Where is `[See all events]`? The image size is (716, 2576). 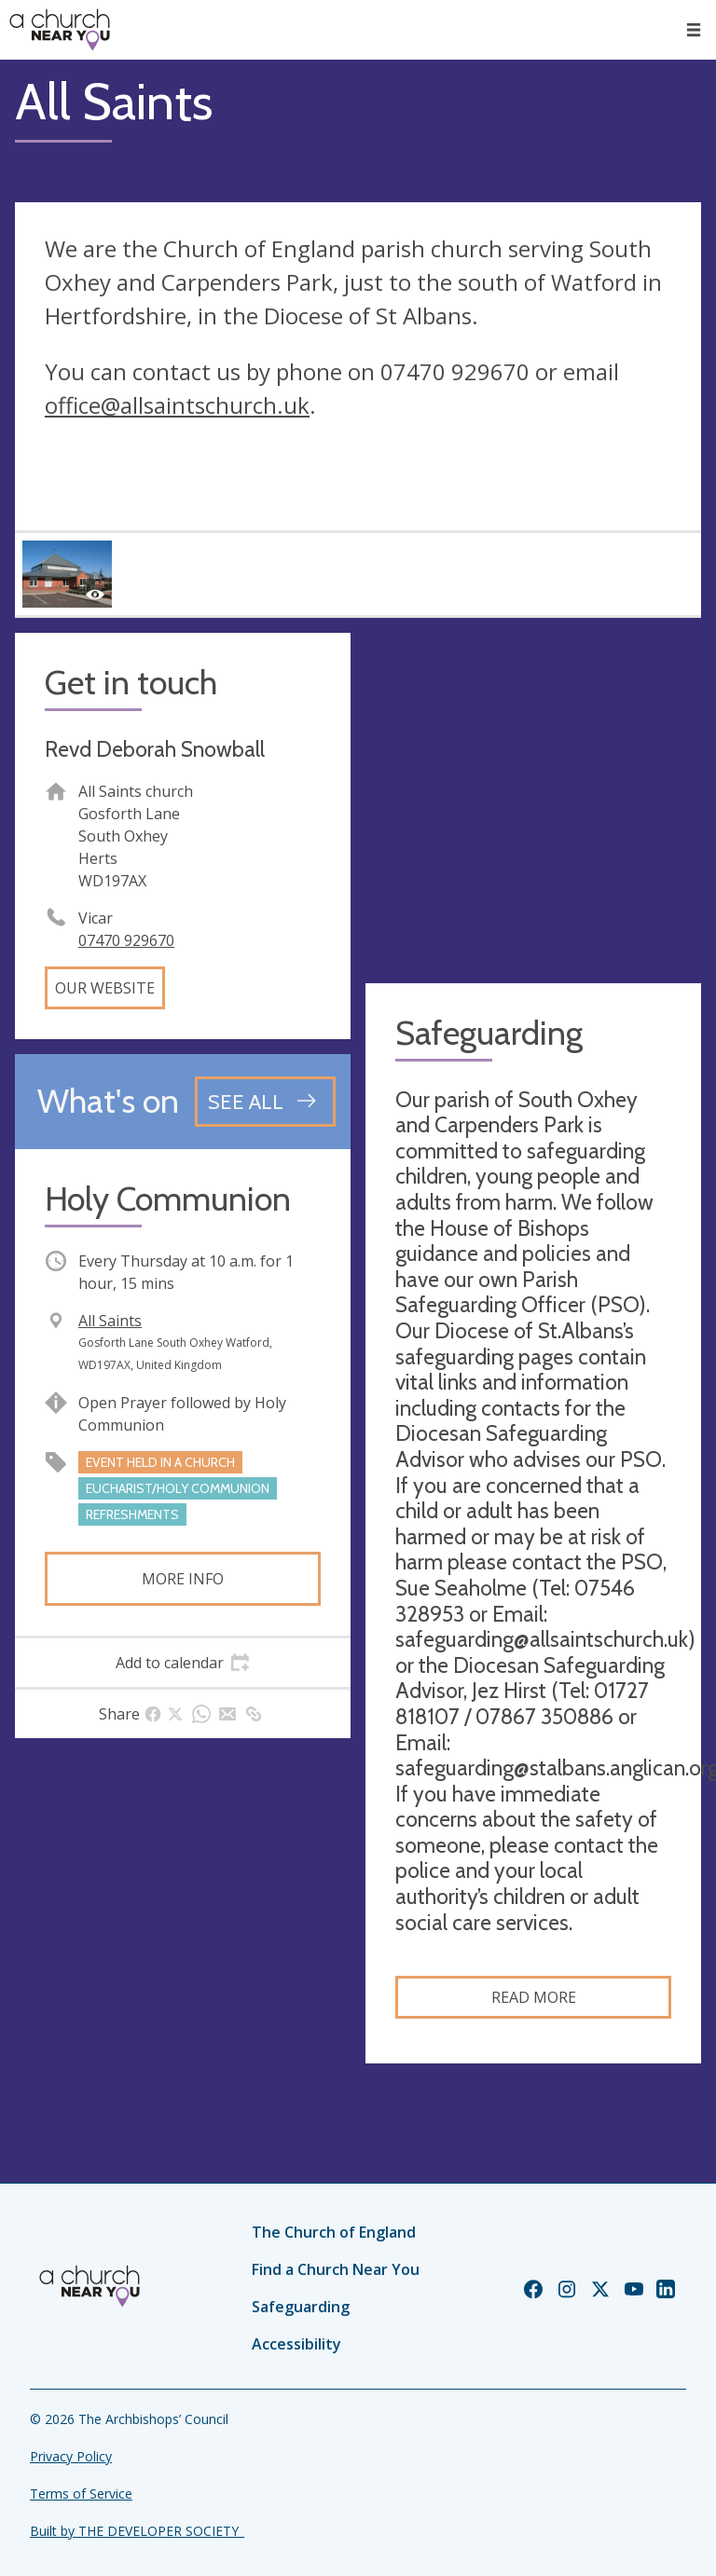 [See all events] is located at coordinates (265, 1101).